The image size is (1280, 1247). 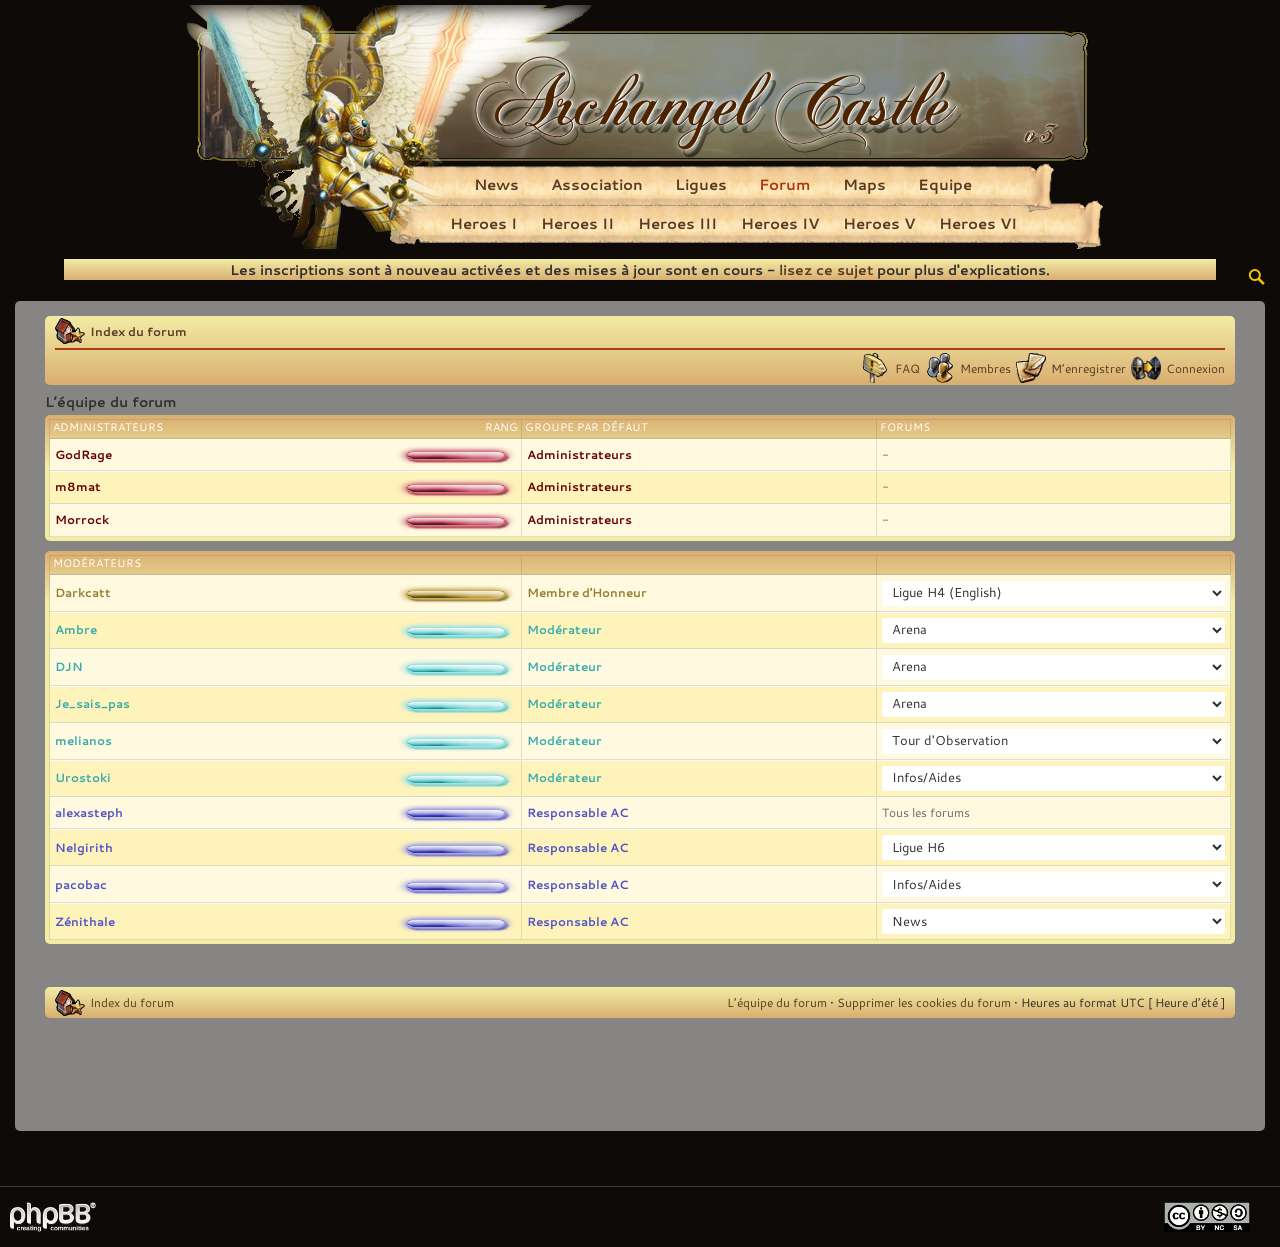 What do you see at coordinates (701, 184) in the screenshot?
I see `Ligues` at bounding box center [701, 184].